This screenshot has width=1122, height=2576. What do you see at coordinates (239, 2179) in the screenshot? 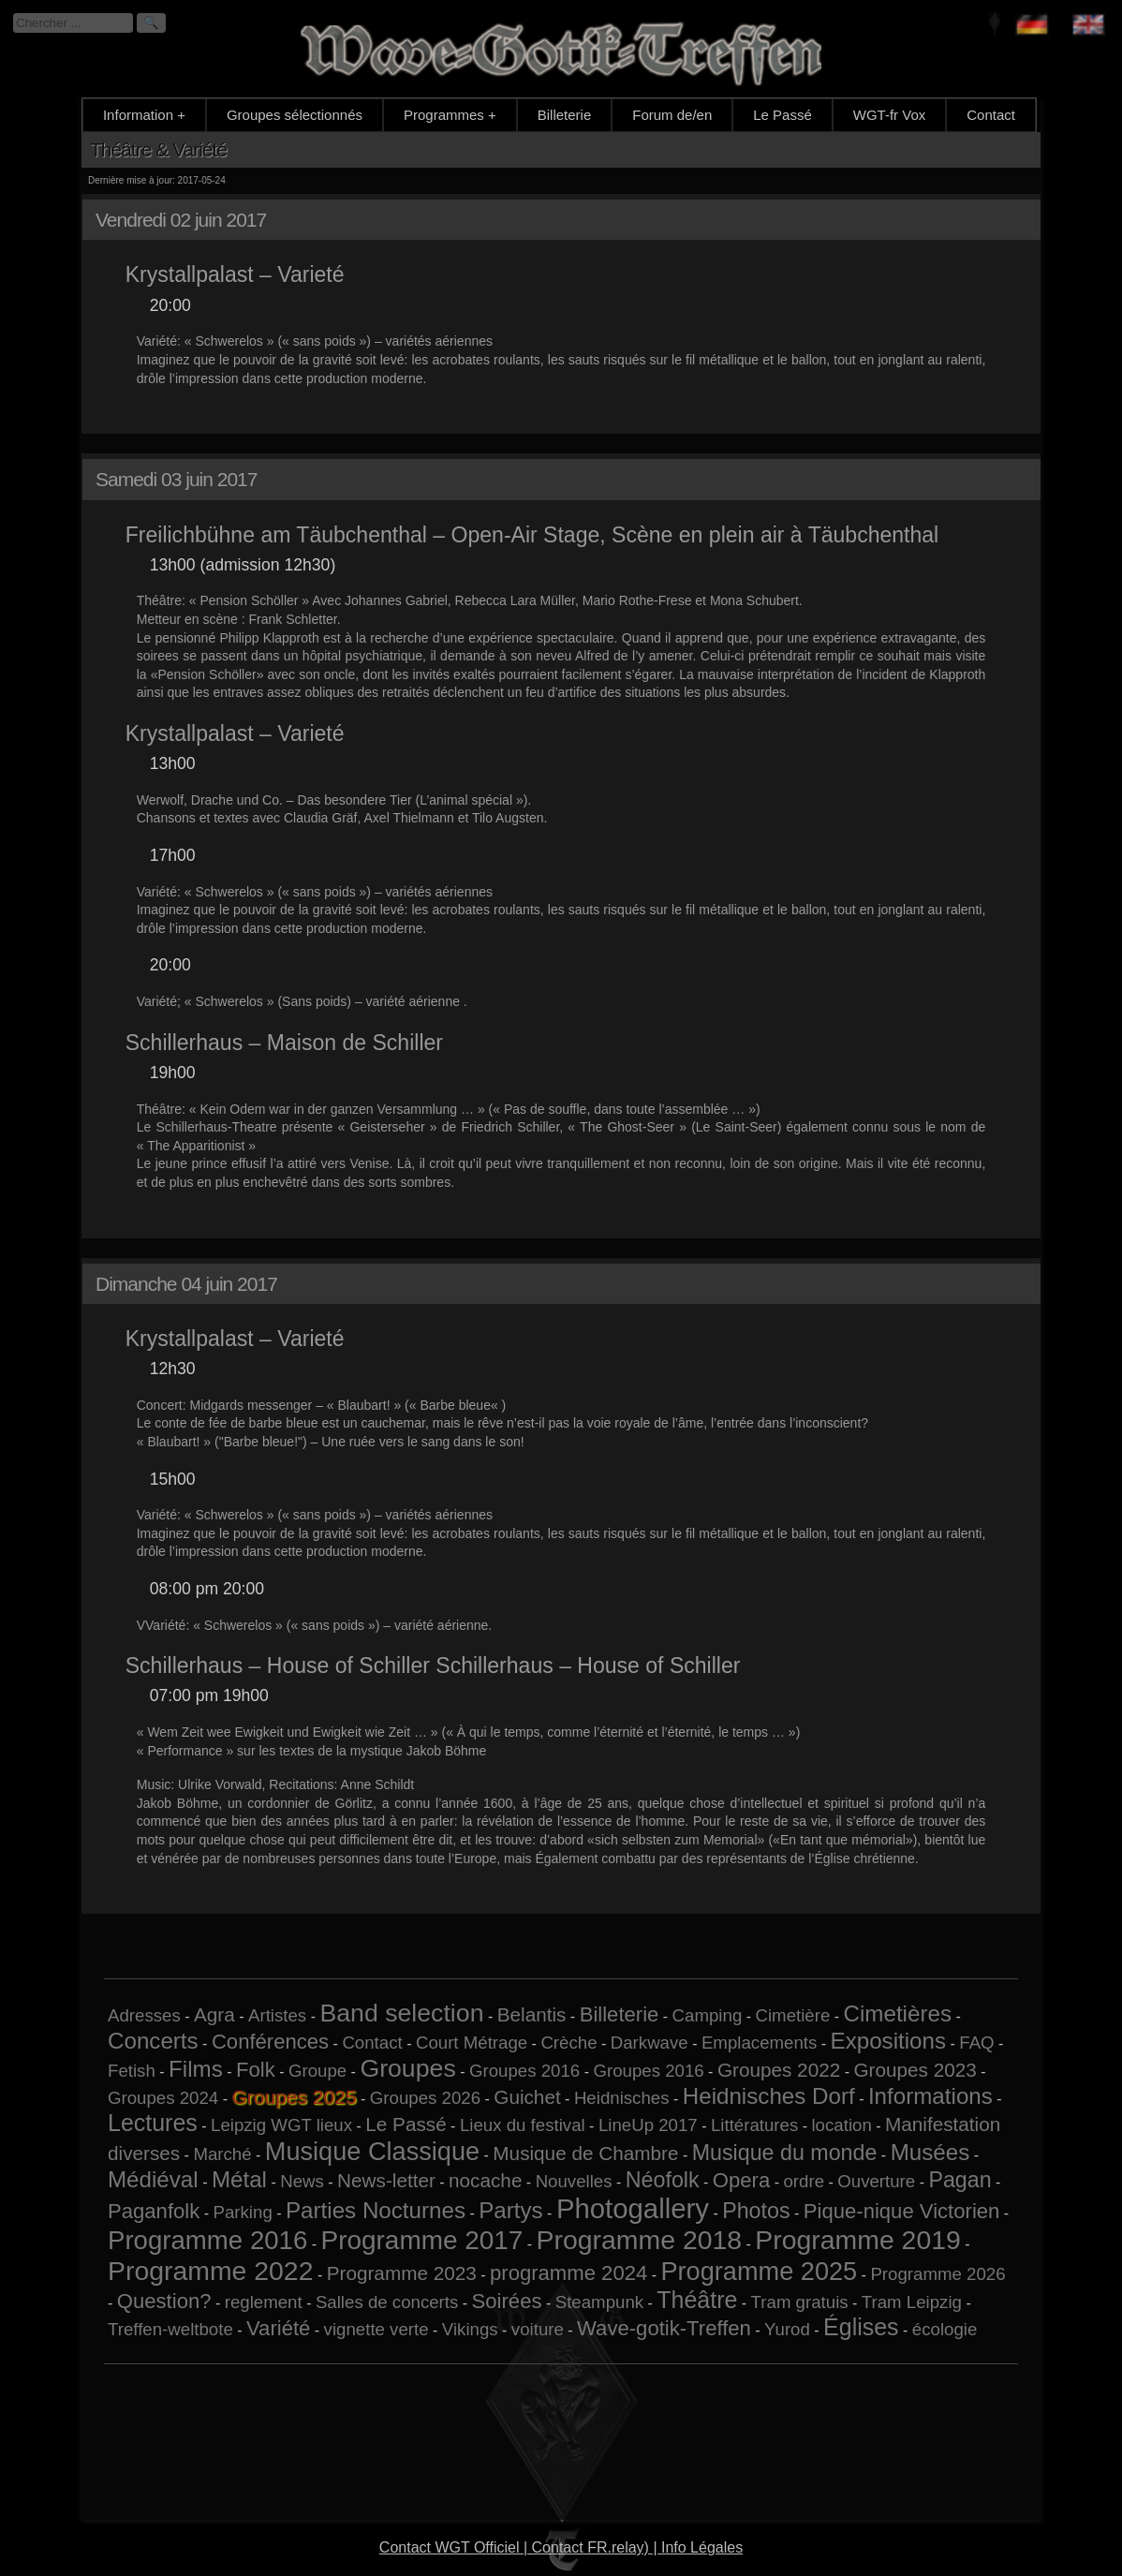
I see `Métal [Métal (5 éléments)]` at bounding box center [239, 2179].